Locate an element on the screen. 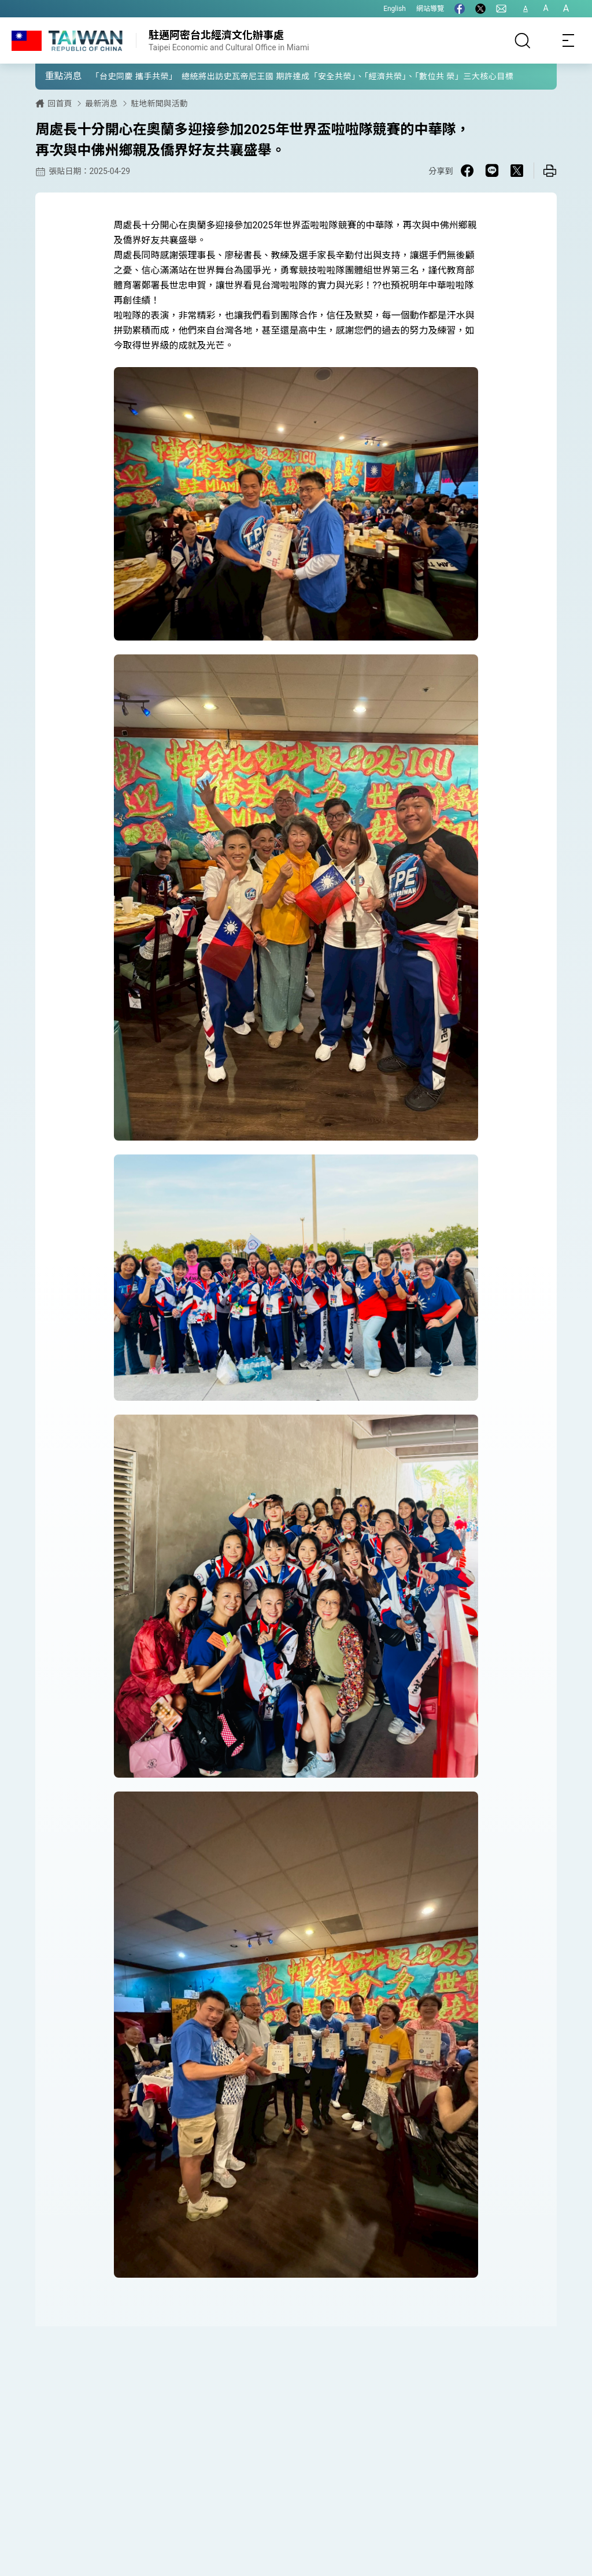  最新消息 is located at coordinates (101, 103).